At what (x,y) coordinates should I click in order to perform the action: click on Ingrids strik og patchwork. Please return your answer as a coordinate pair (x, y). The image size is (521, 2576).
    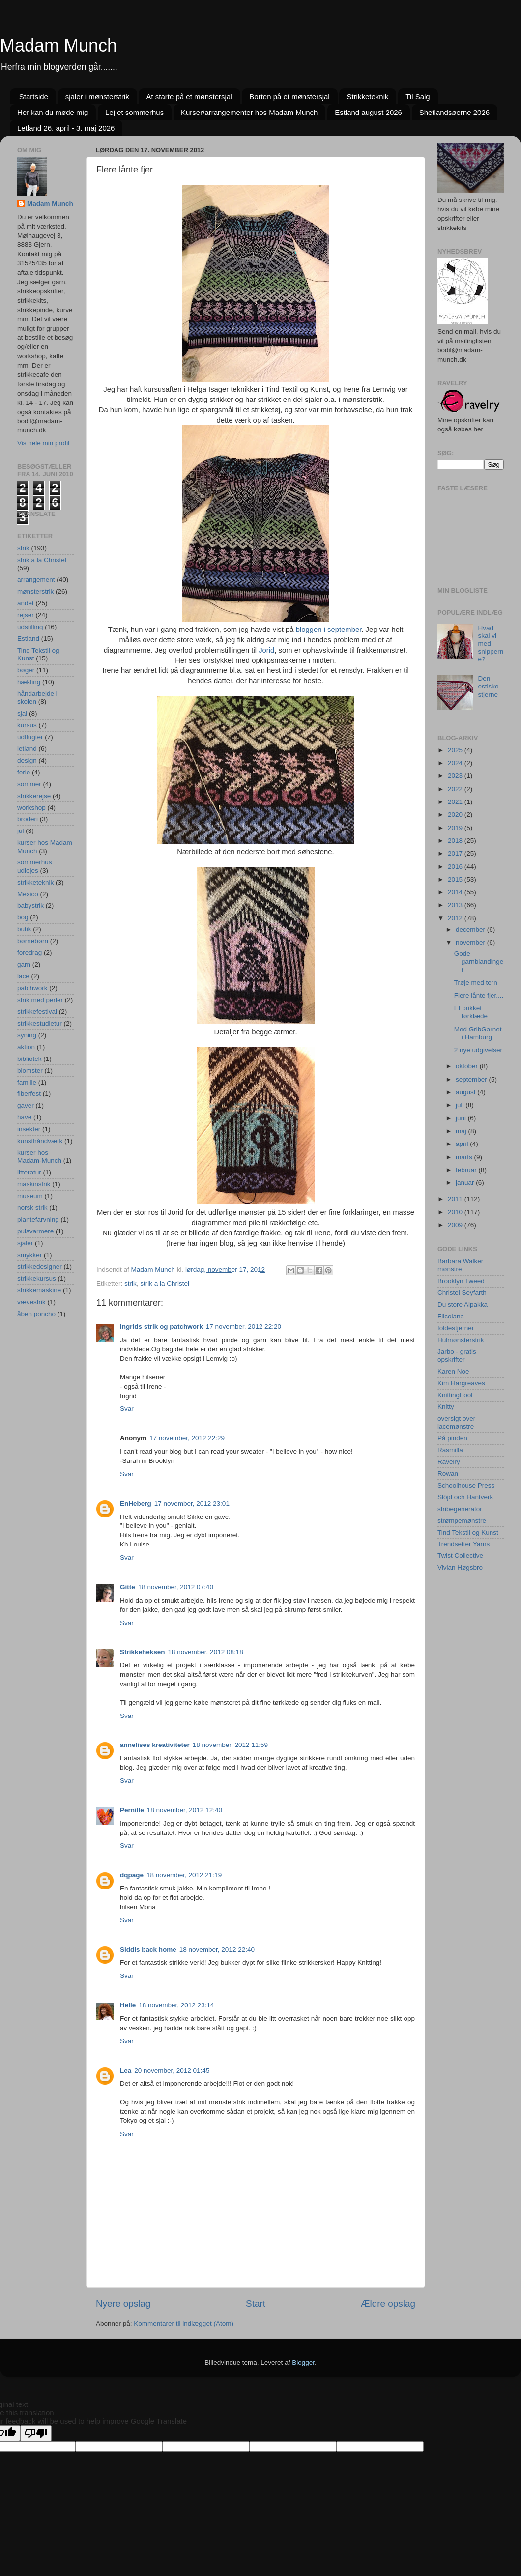
    Looking at the image, I should click on (161, 1326).